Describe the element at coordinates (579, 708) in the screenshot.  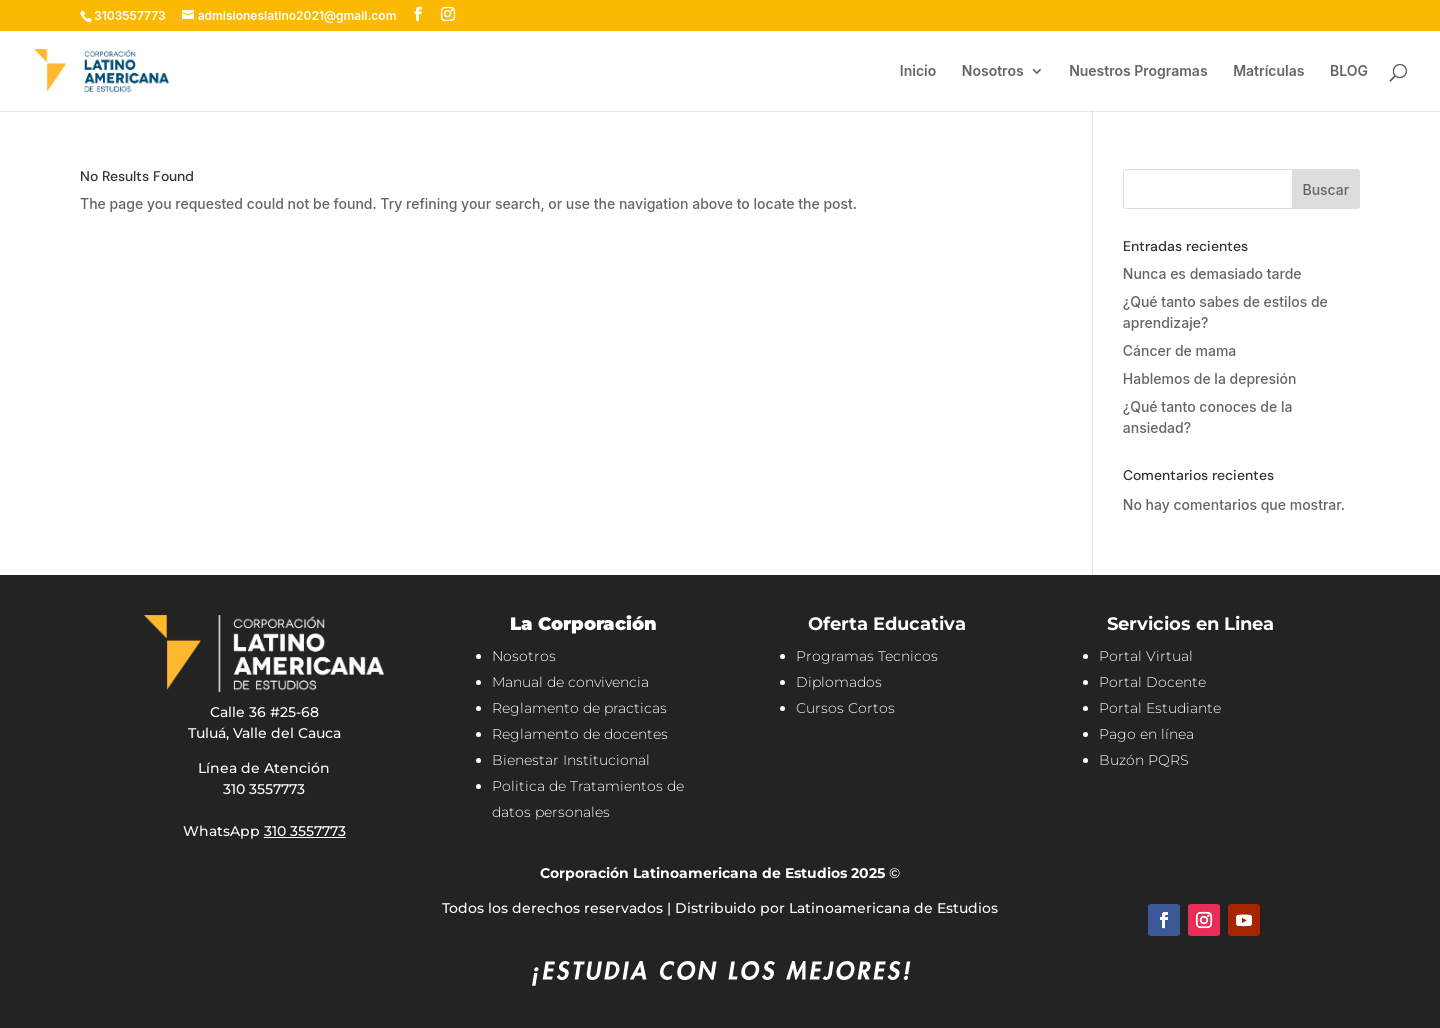
I see `Reglamento de practicas` at that location.